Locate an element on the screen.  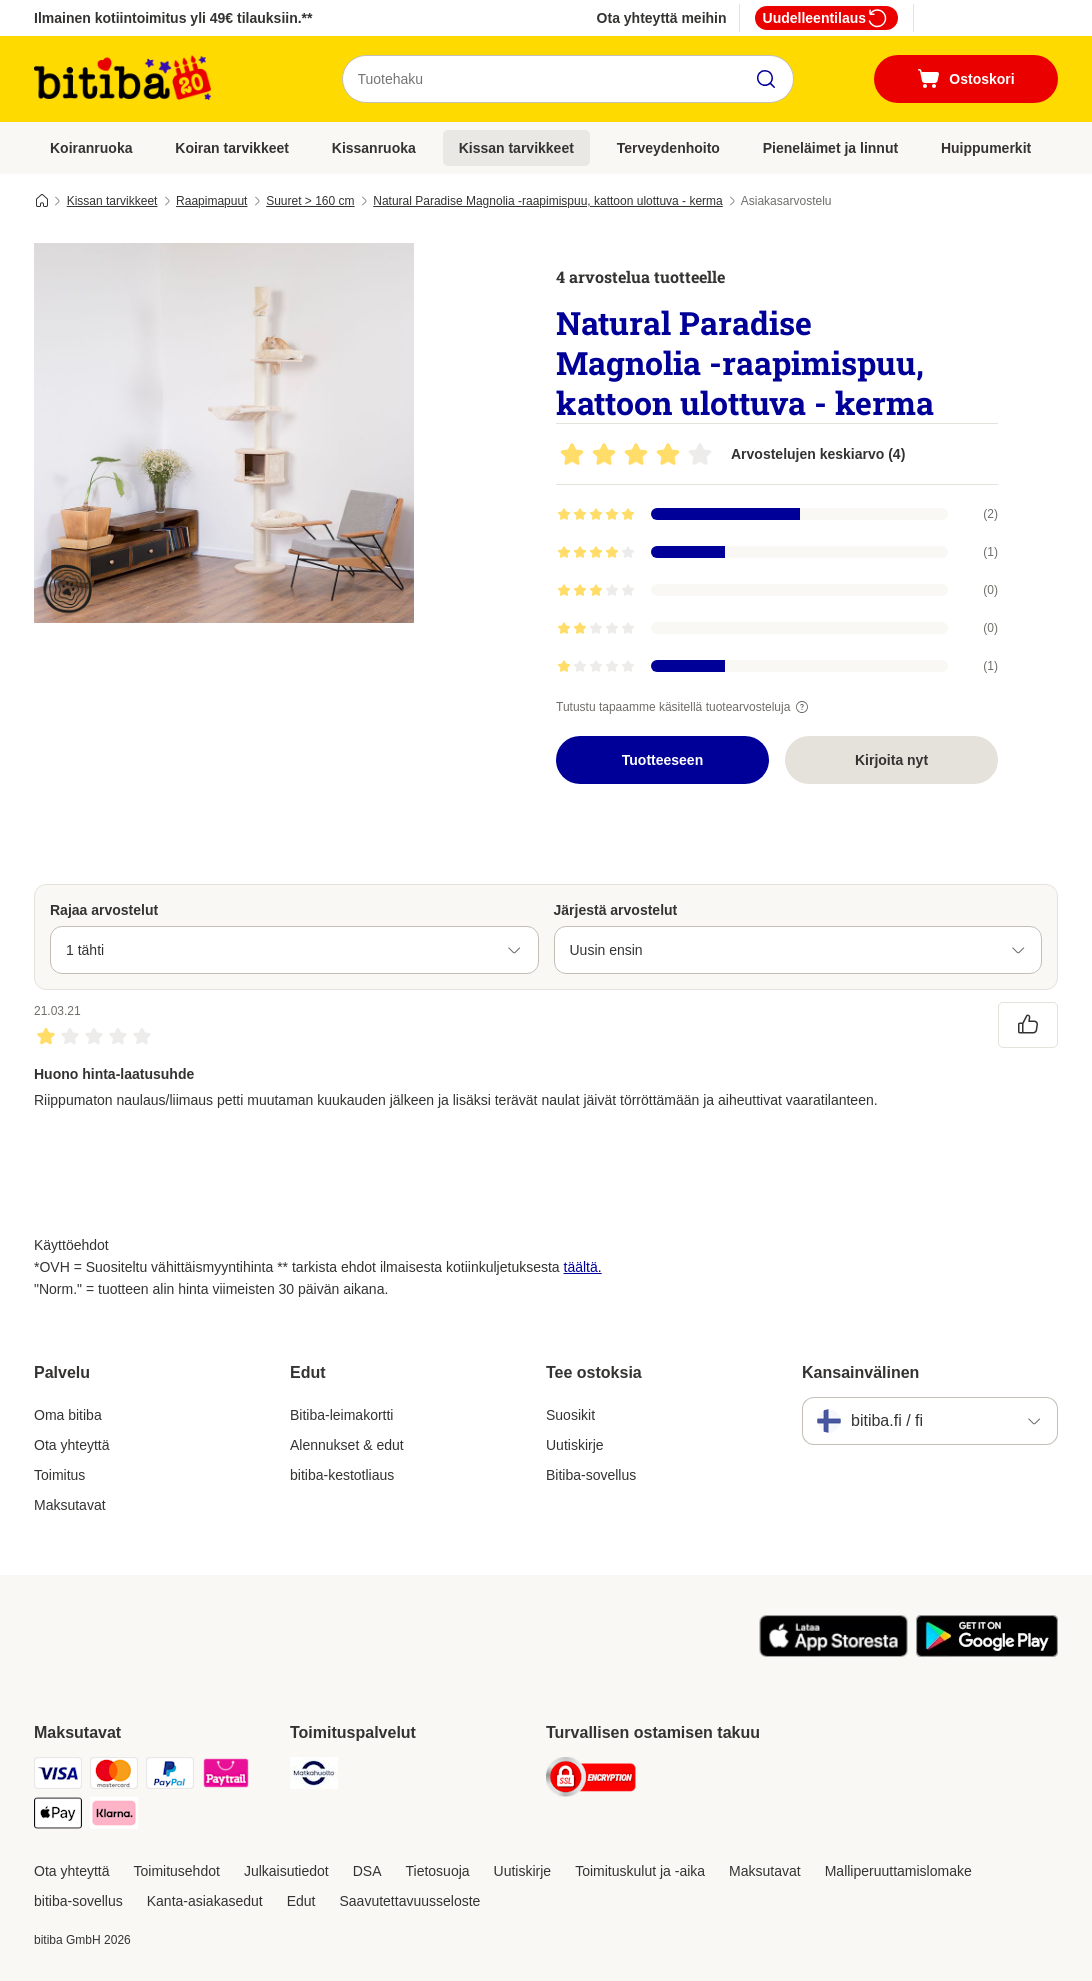
Kissanruoka is located at coordinates (374, 148).